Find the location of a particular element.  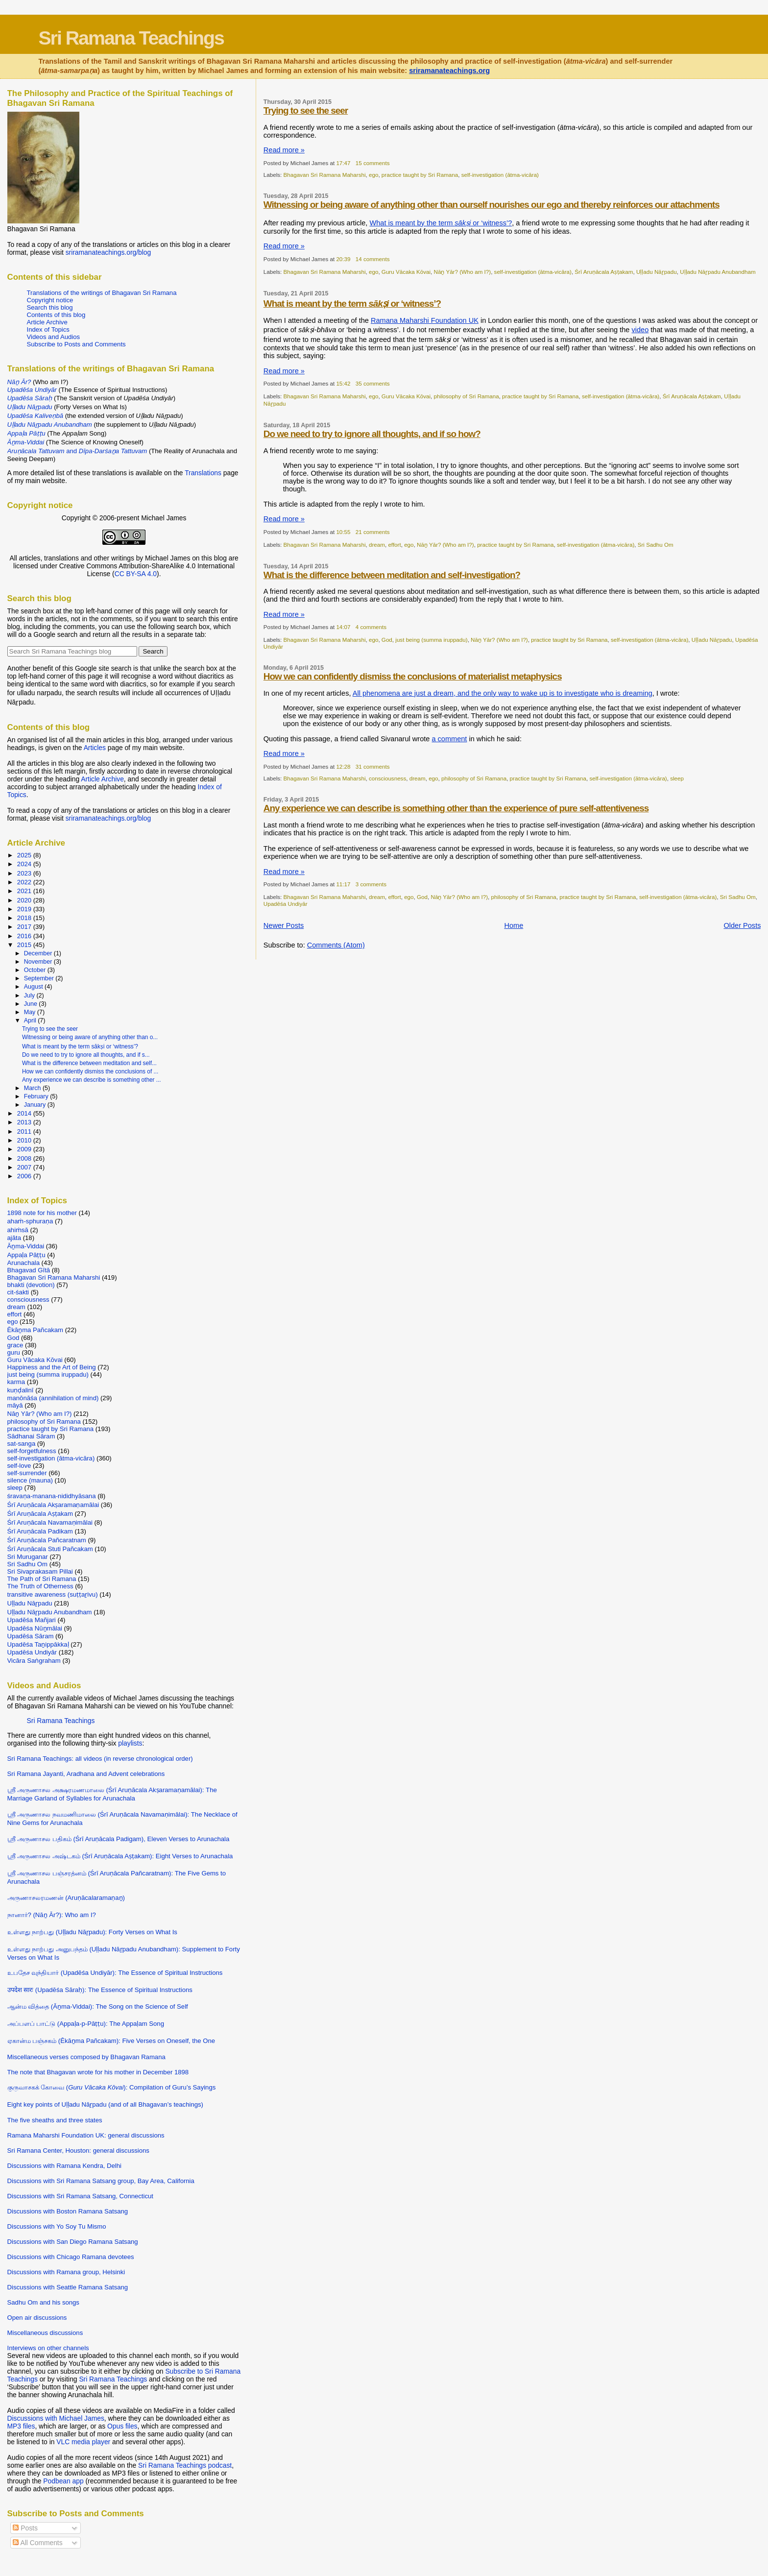

Do we need to try to ignore all thoughts, and if so how? is located at coordinates (372, 434).